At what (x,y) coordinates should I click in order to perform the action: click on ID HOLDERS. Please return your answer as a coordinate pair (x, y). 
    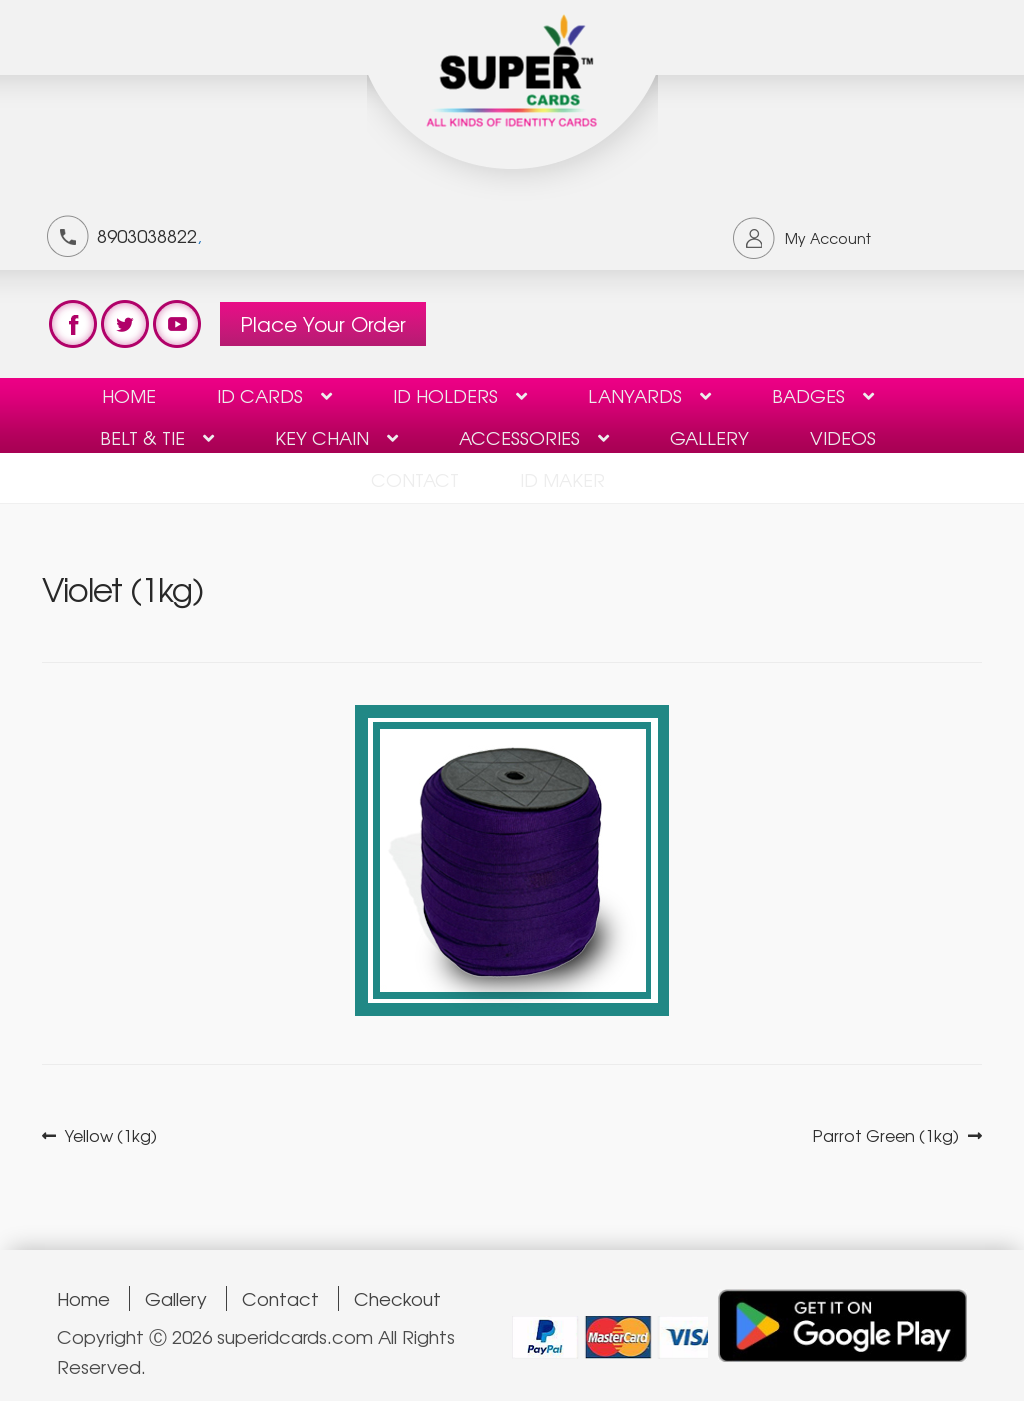
    Looking at the image, I should click on (445, 395).